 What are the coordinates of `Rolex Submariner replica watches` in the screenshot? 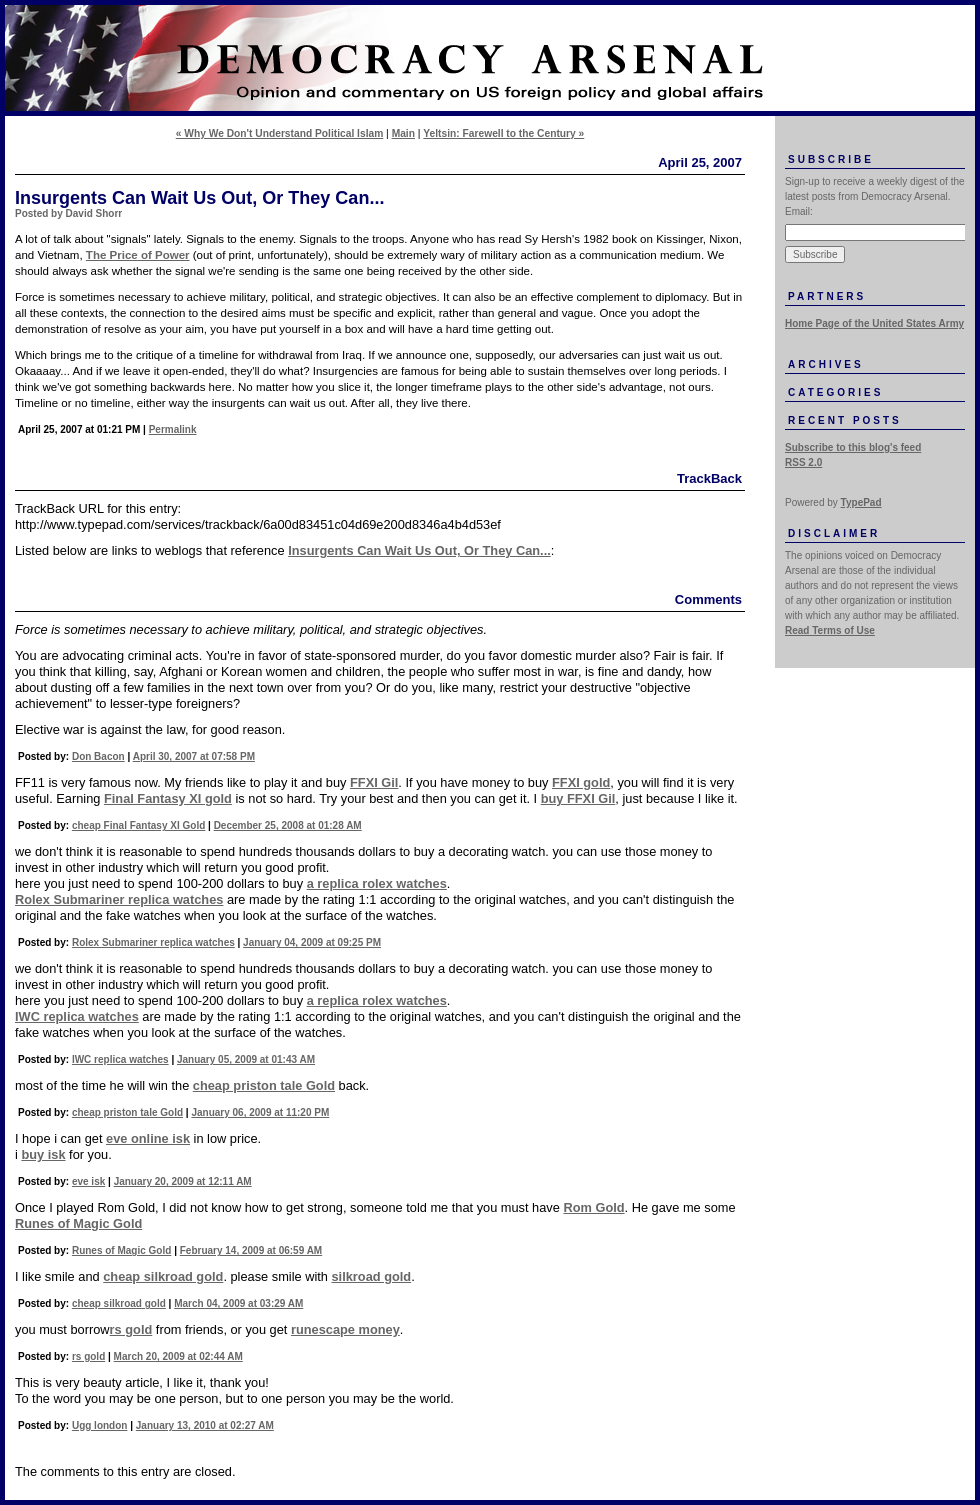 It's located at (119, 899).